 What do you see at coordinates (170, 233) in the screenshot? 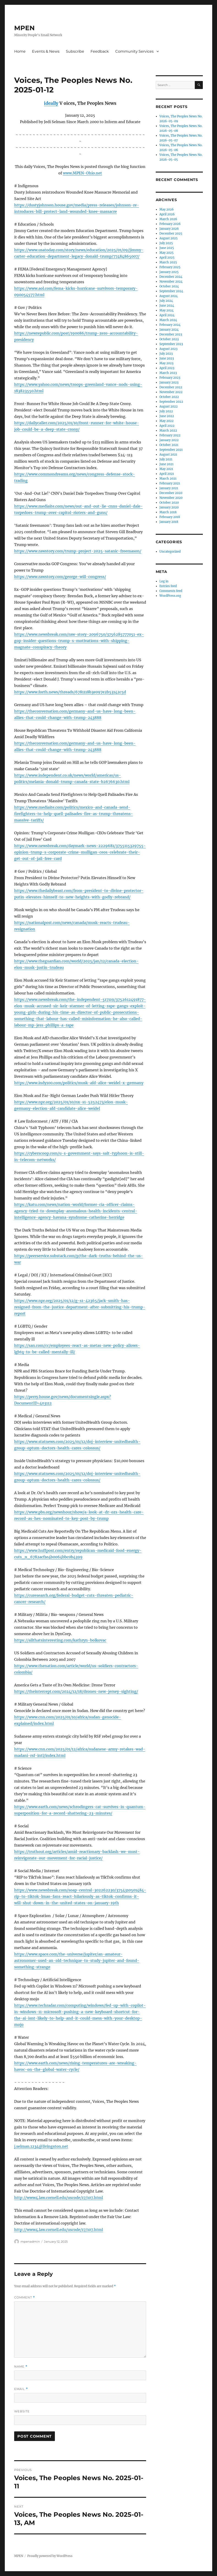
I see `December 2025` at bounding box center [170, 233].